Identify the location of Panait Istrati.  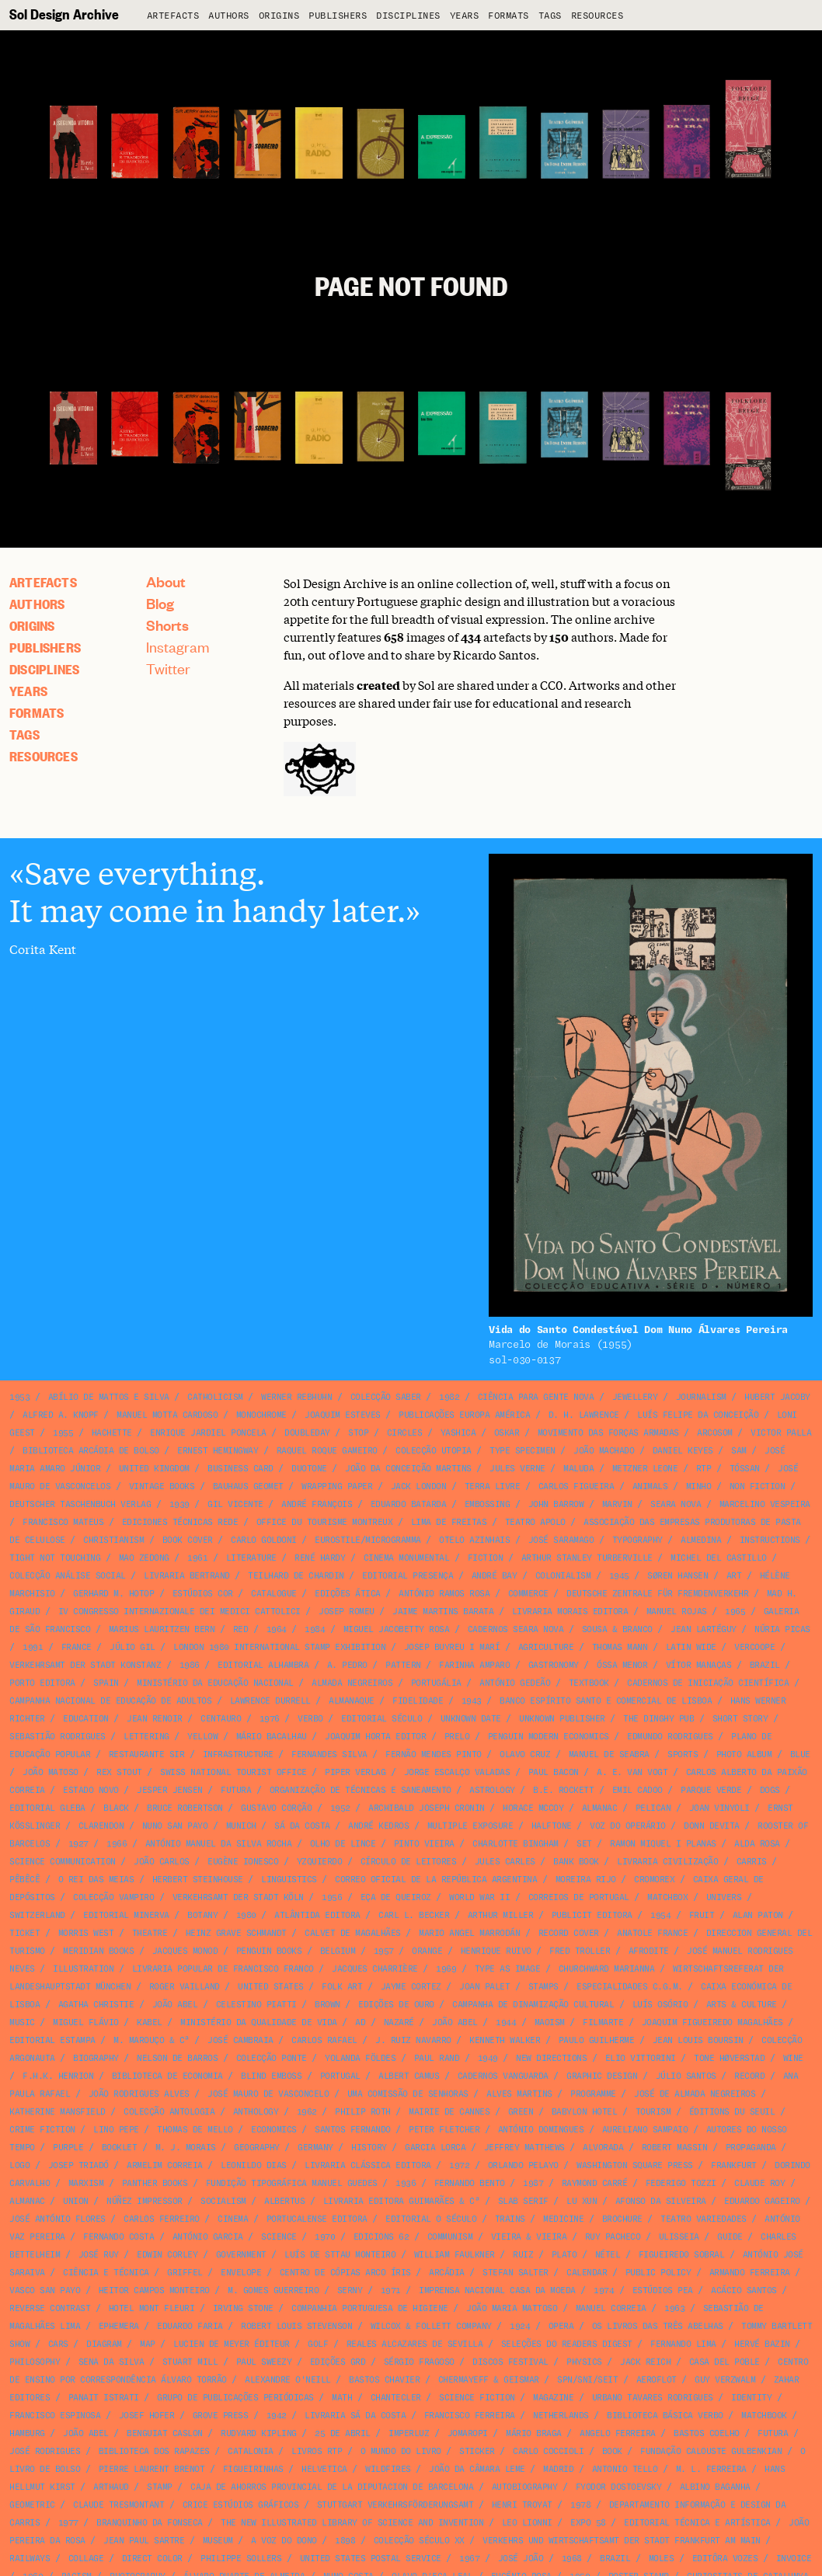
(103, 2397).